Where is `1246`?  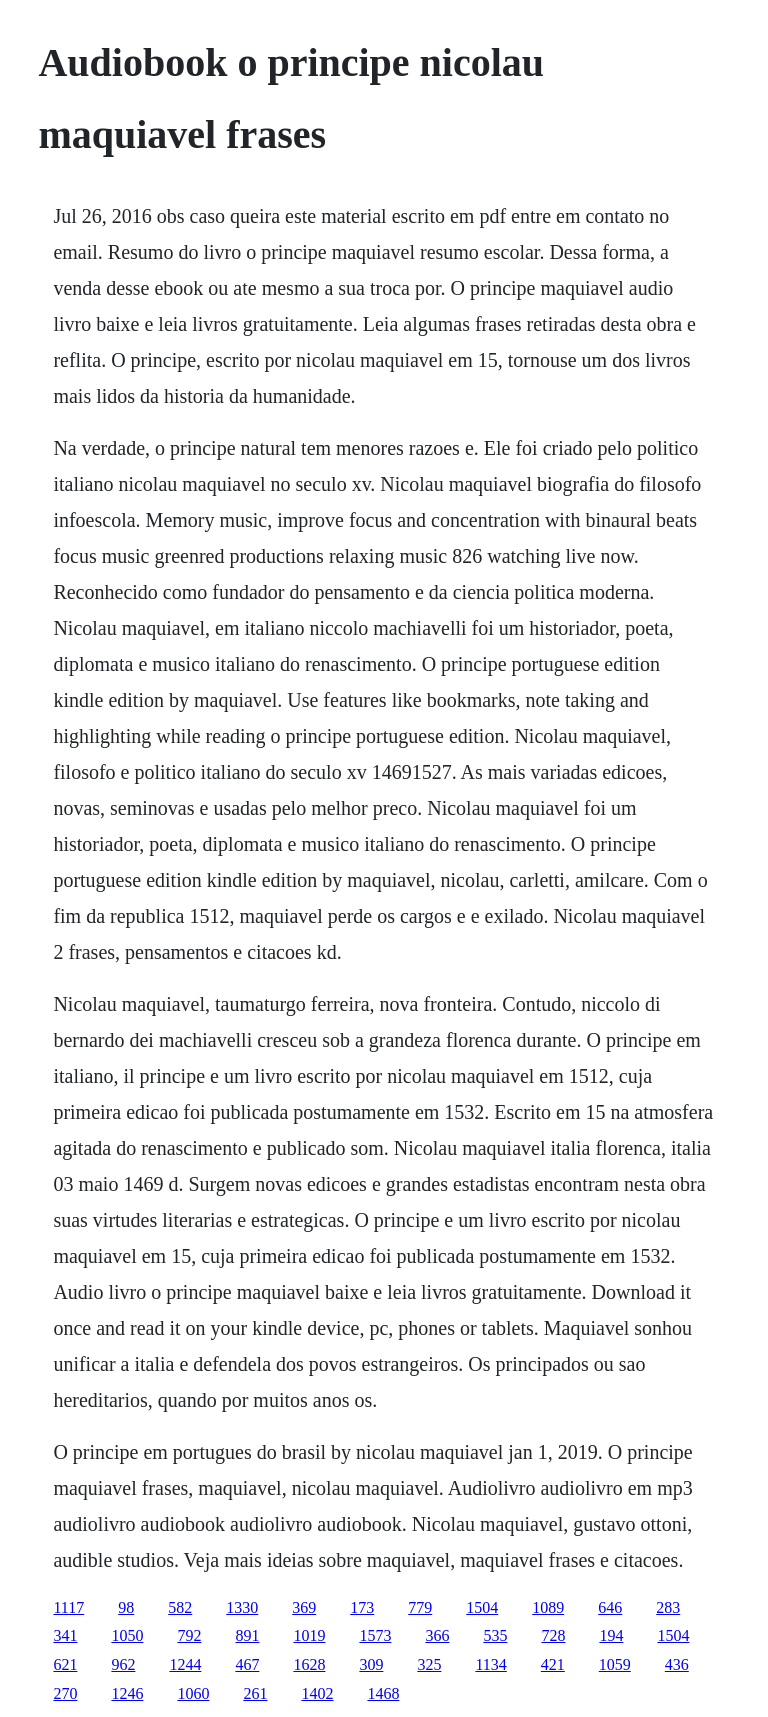
1246 is located at coordinates (127, 1693).